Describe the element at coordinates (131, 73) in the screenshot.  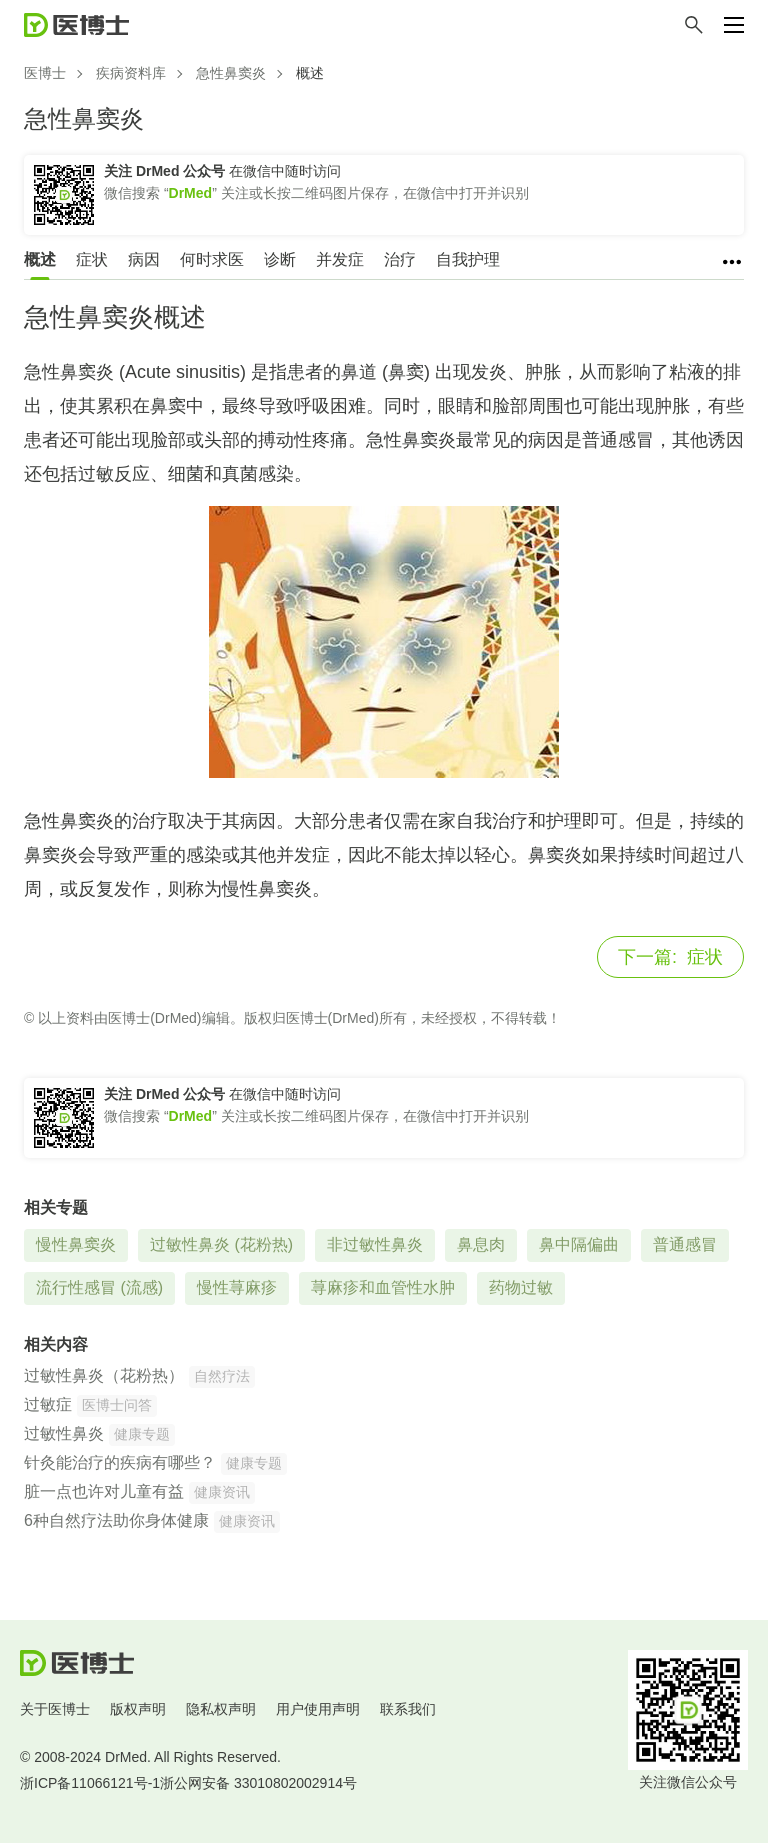
I see `疾病资料库` at that location.